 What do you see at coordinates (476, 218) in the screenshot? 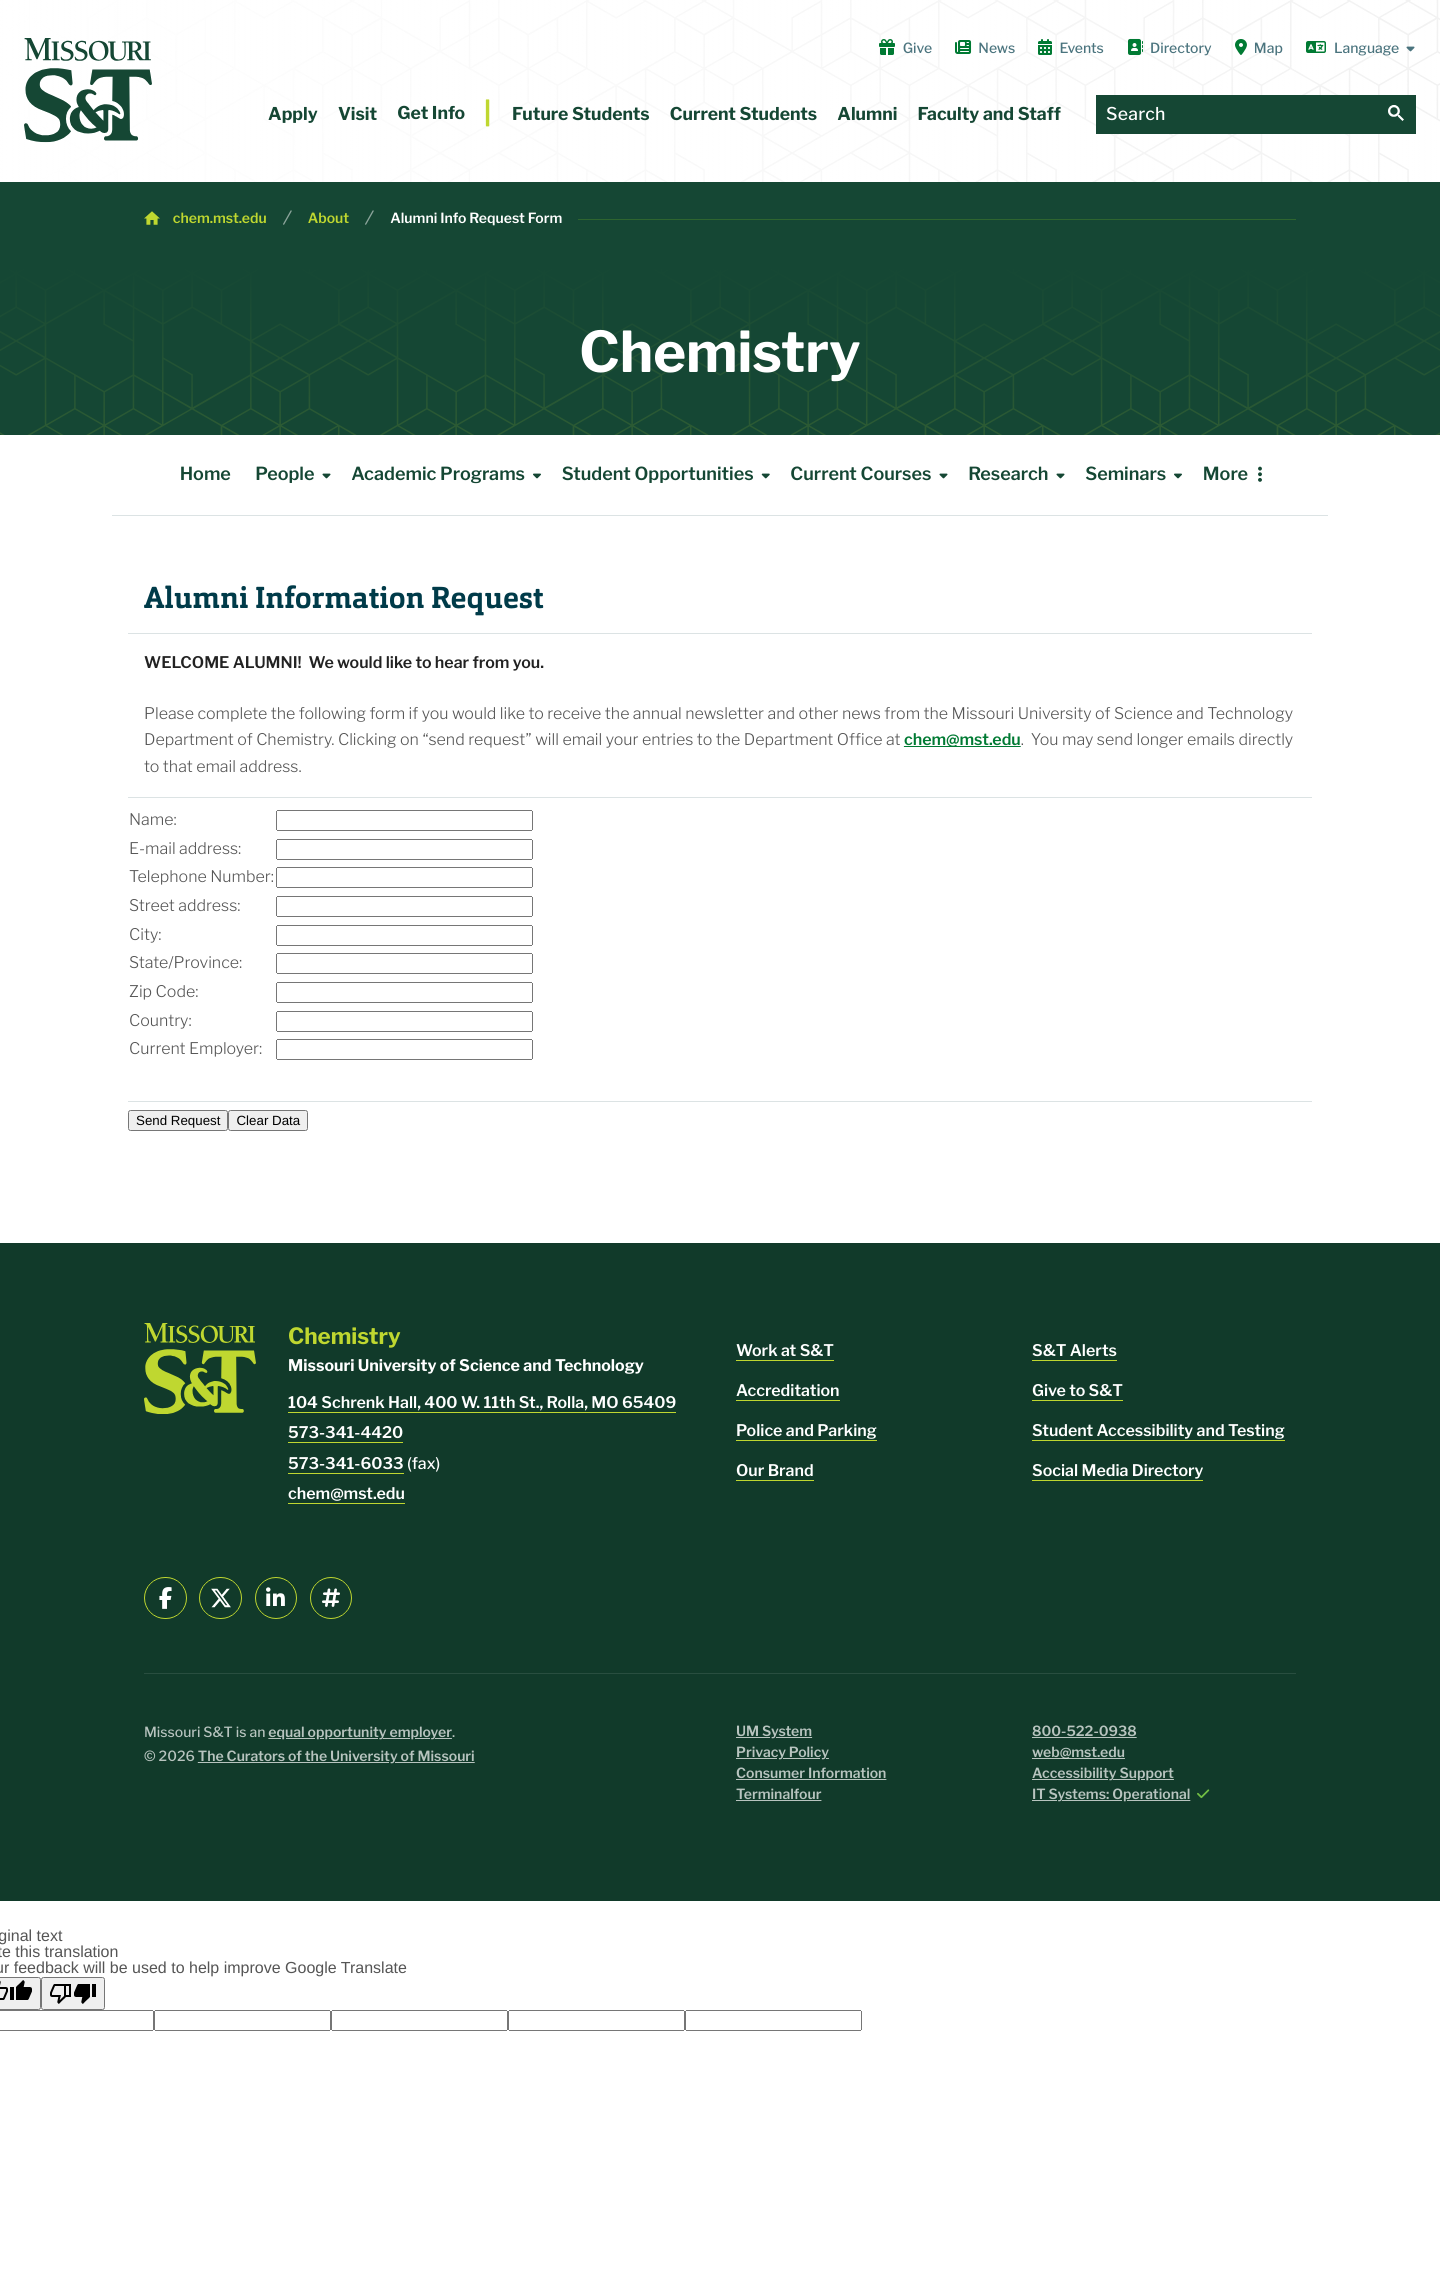
I see `Alumni Info Request Form` at bounding box center [476, 218].